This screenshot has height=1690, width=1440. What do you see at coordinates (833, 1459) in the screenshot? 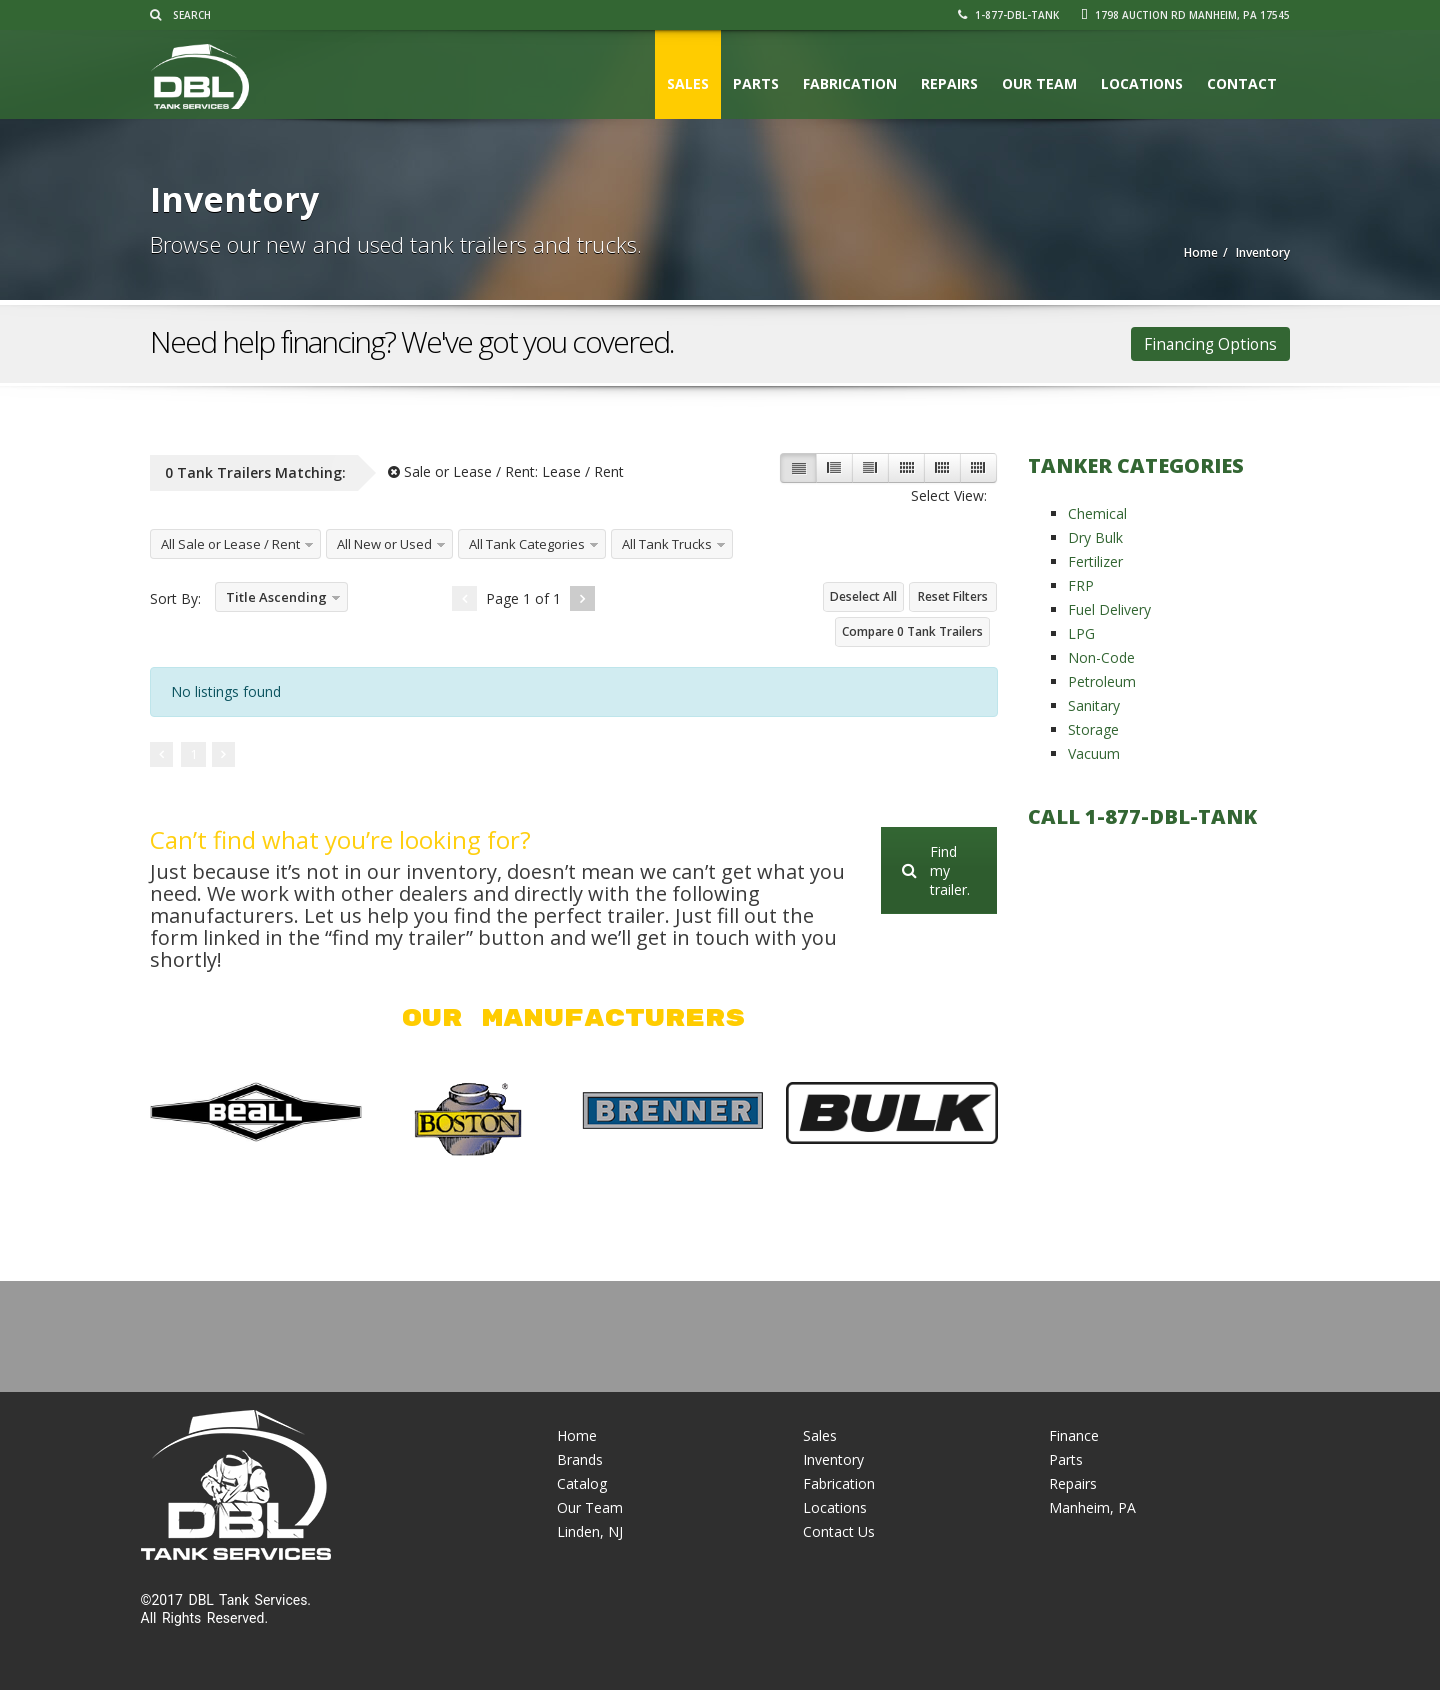
I see `Inventory` at bounding box center [833, 1459].